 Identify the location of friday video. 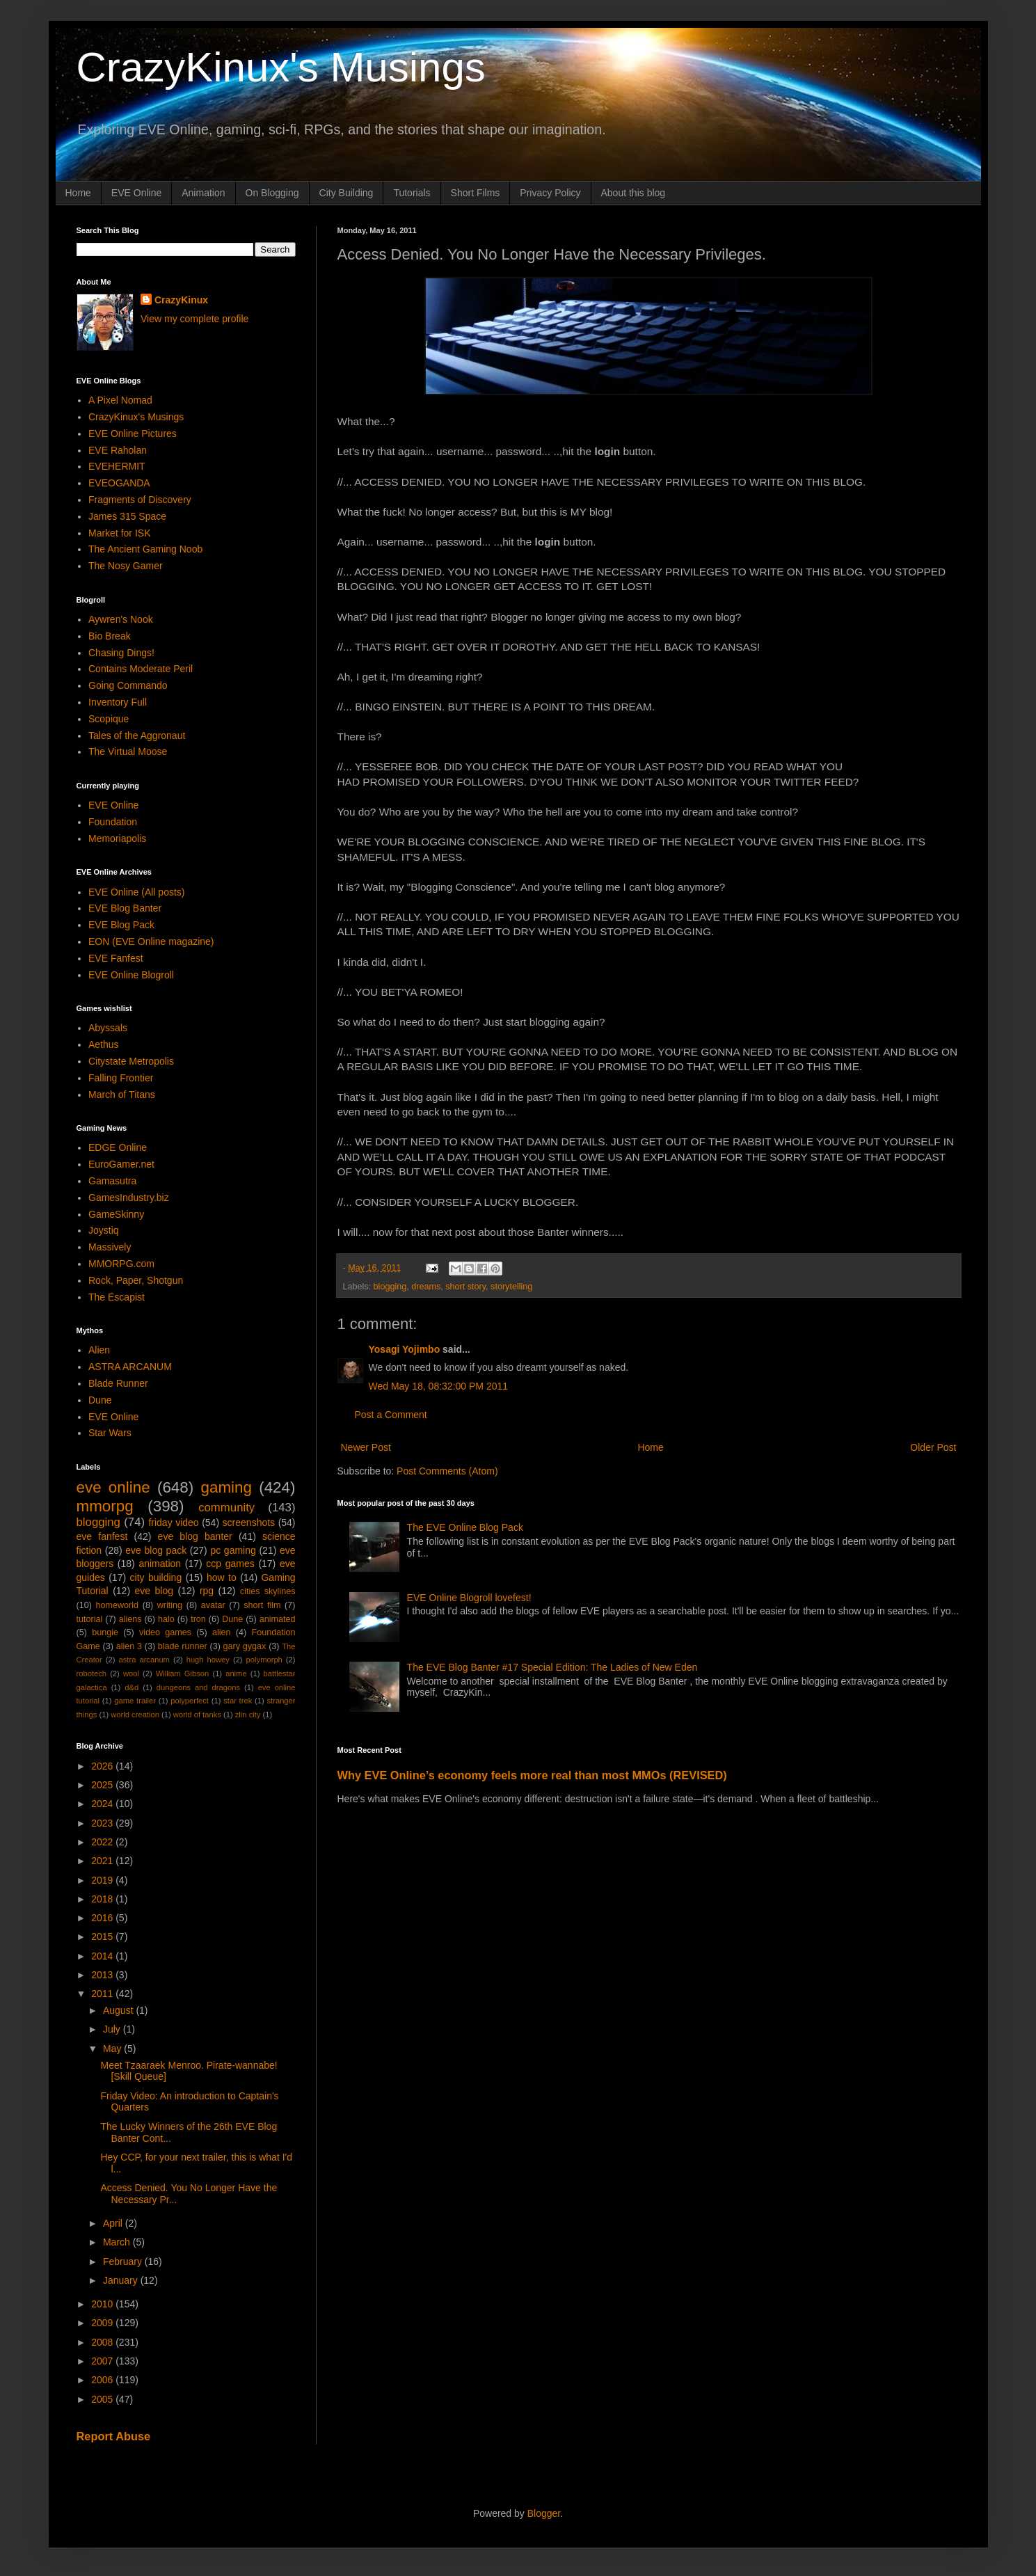
(173, 1522).